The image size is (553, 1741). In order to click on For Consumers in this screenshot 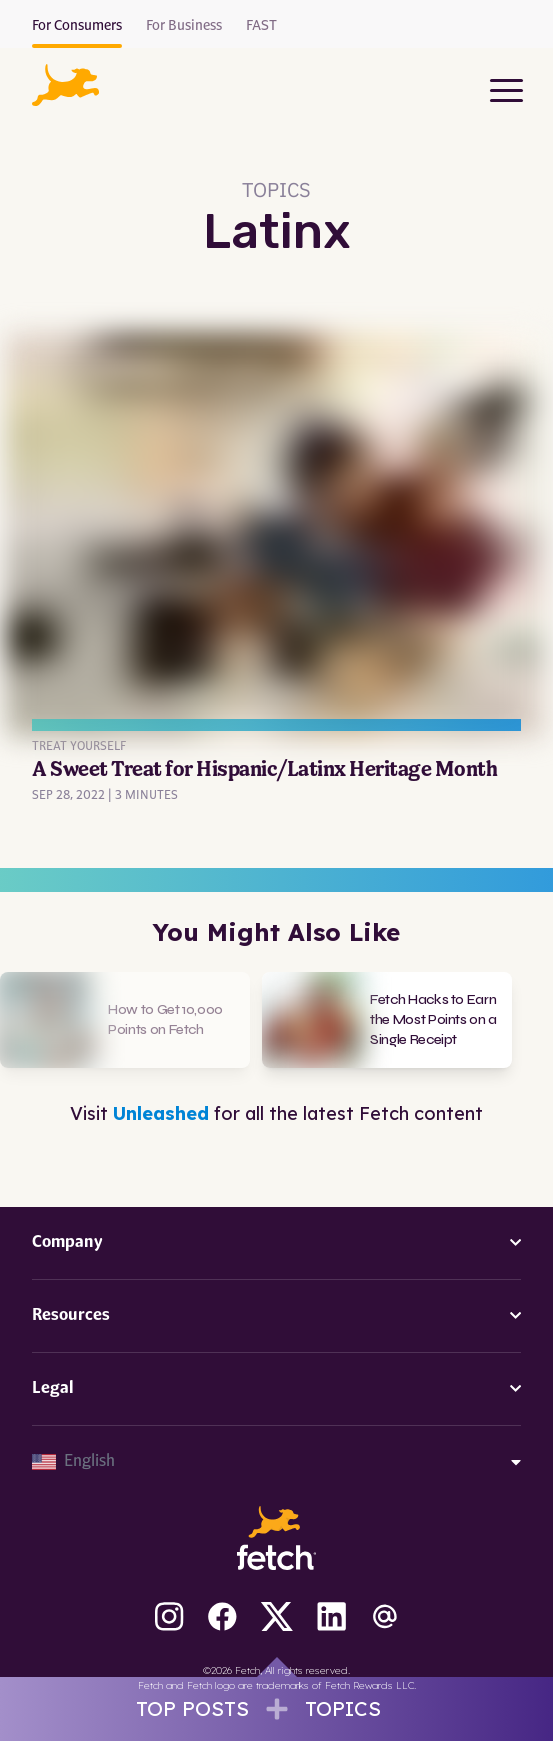, I will do `click(77, 26)`.